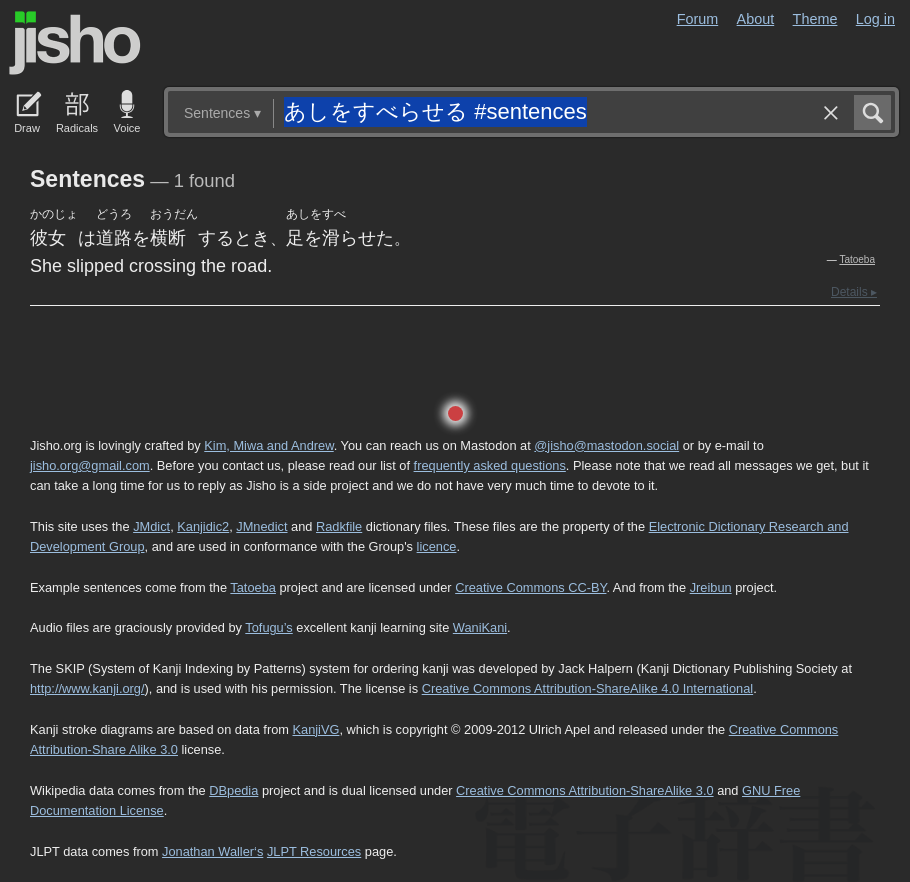  What do you see at coordinates (711, 587) in the screenshot?
I see `Jreibun` at bounding box center [711, 587].